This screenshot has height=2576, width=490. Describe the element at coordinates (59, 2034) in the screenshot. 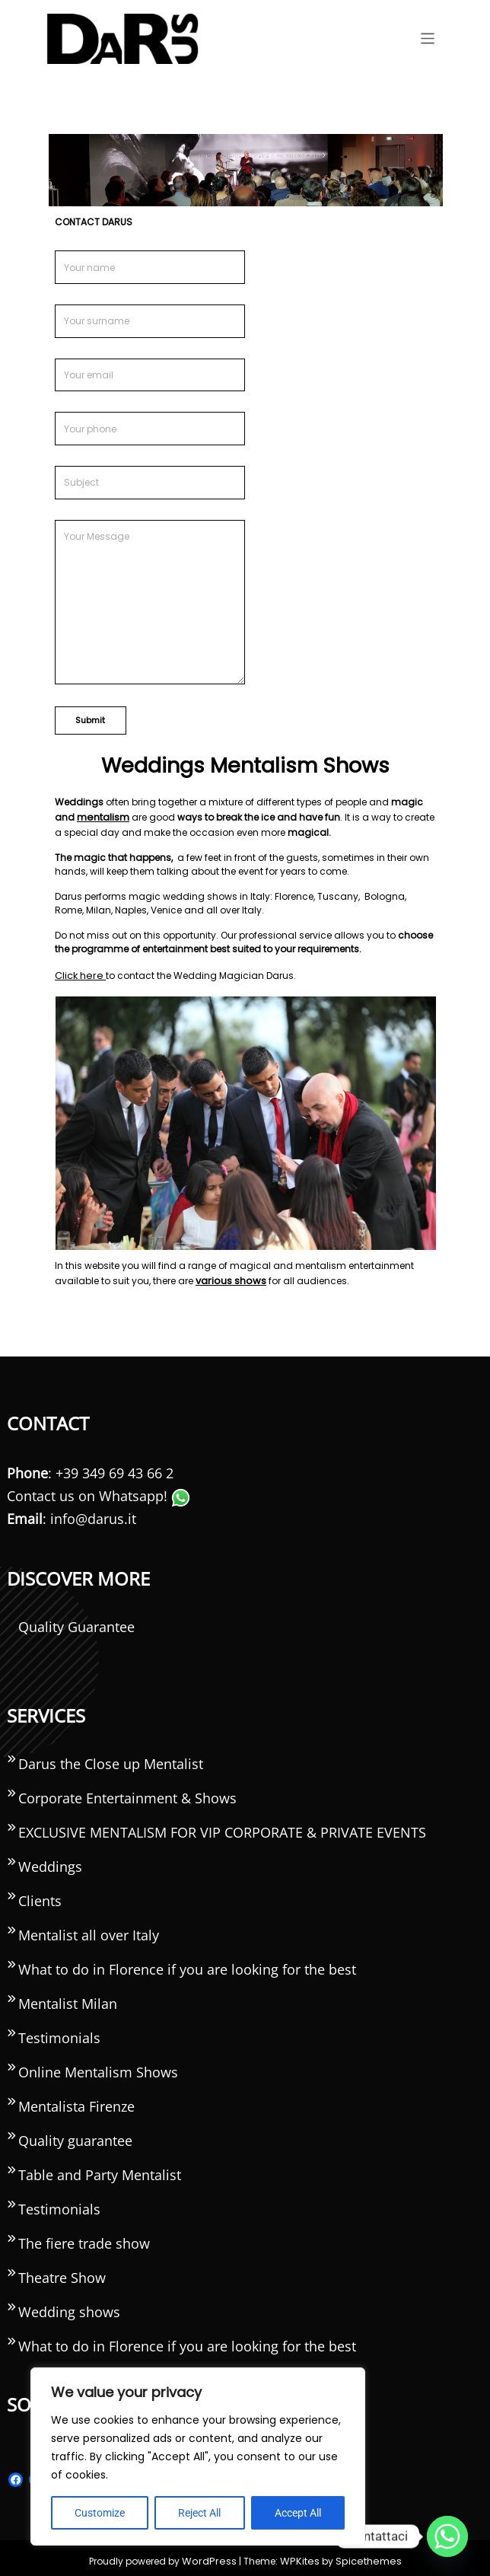

I see `Testimonials` at that location.